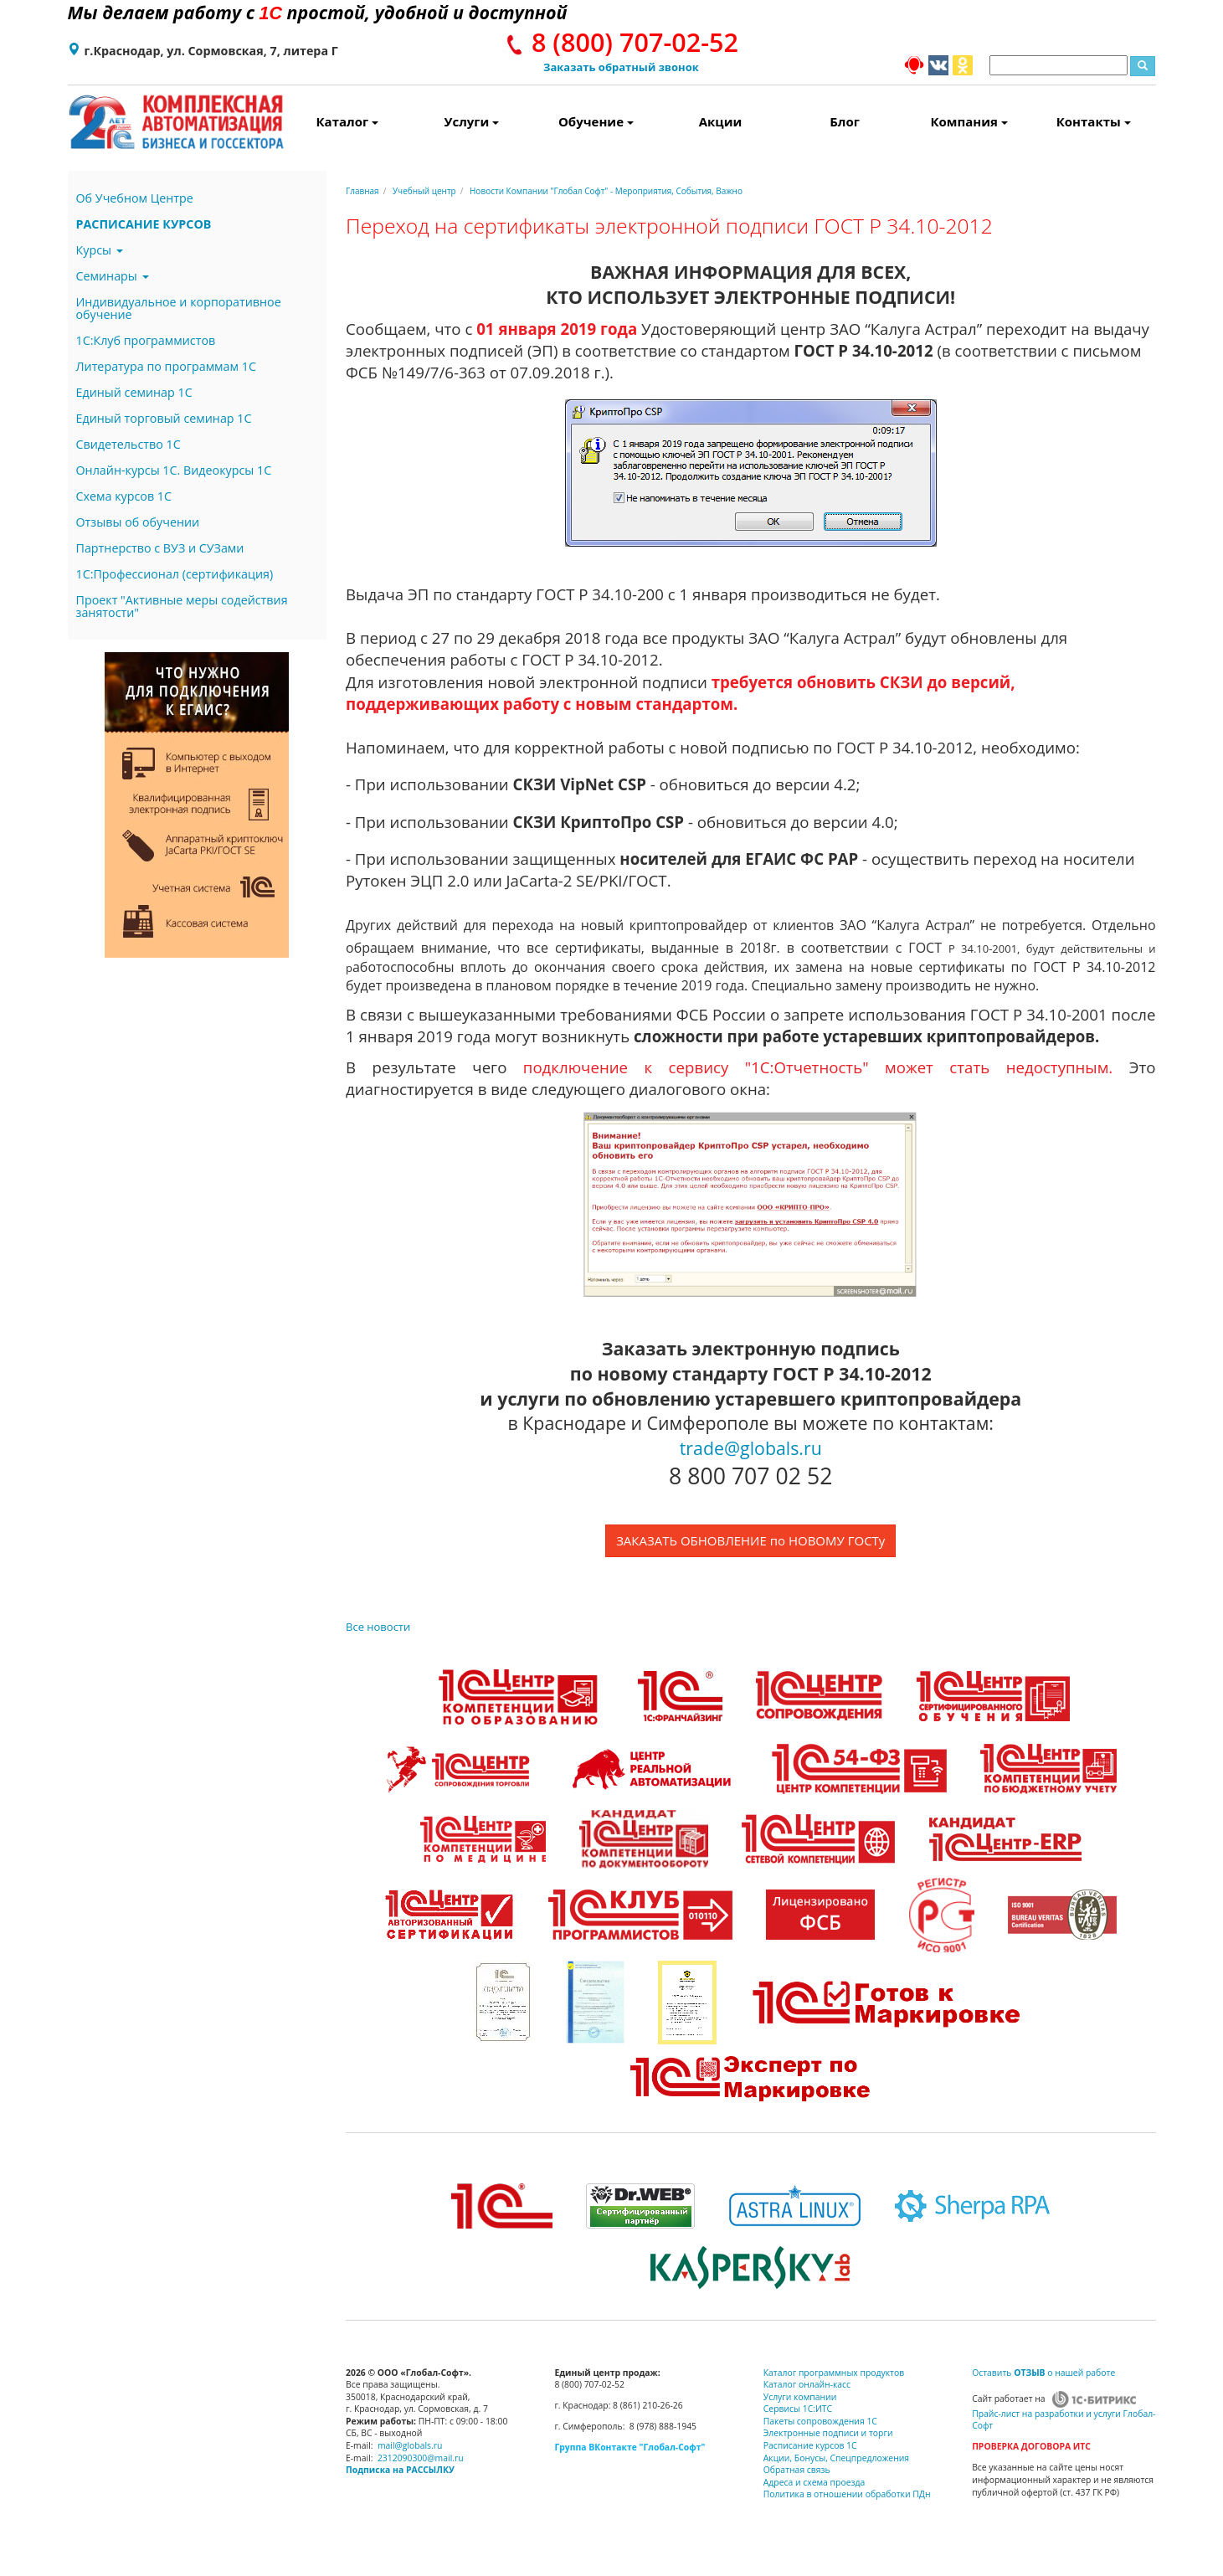  I want to click on Курсы, so click(99, 250).